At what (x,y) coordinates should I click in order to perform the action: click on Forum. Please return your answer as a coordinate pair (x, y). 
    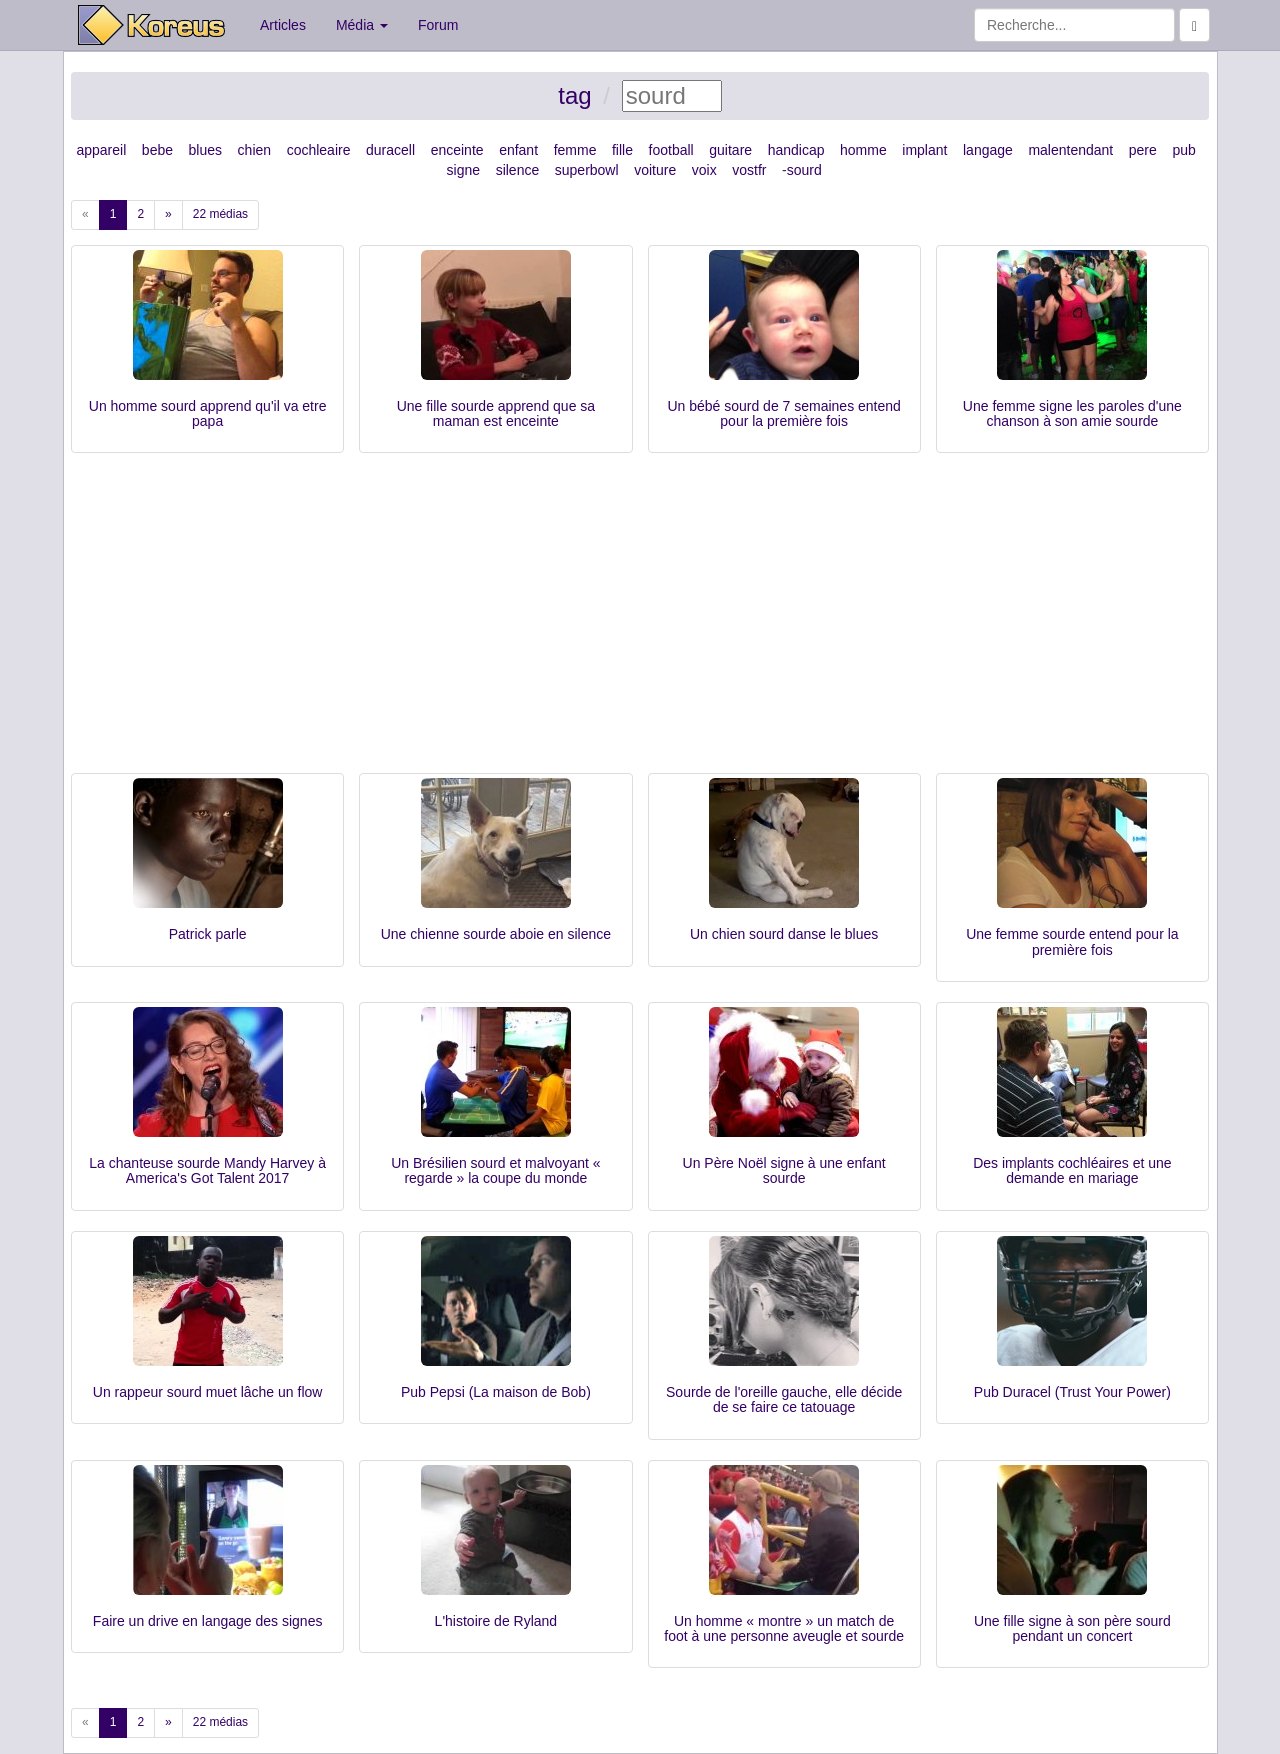
    Looking at the image, I should click on (438, 25).